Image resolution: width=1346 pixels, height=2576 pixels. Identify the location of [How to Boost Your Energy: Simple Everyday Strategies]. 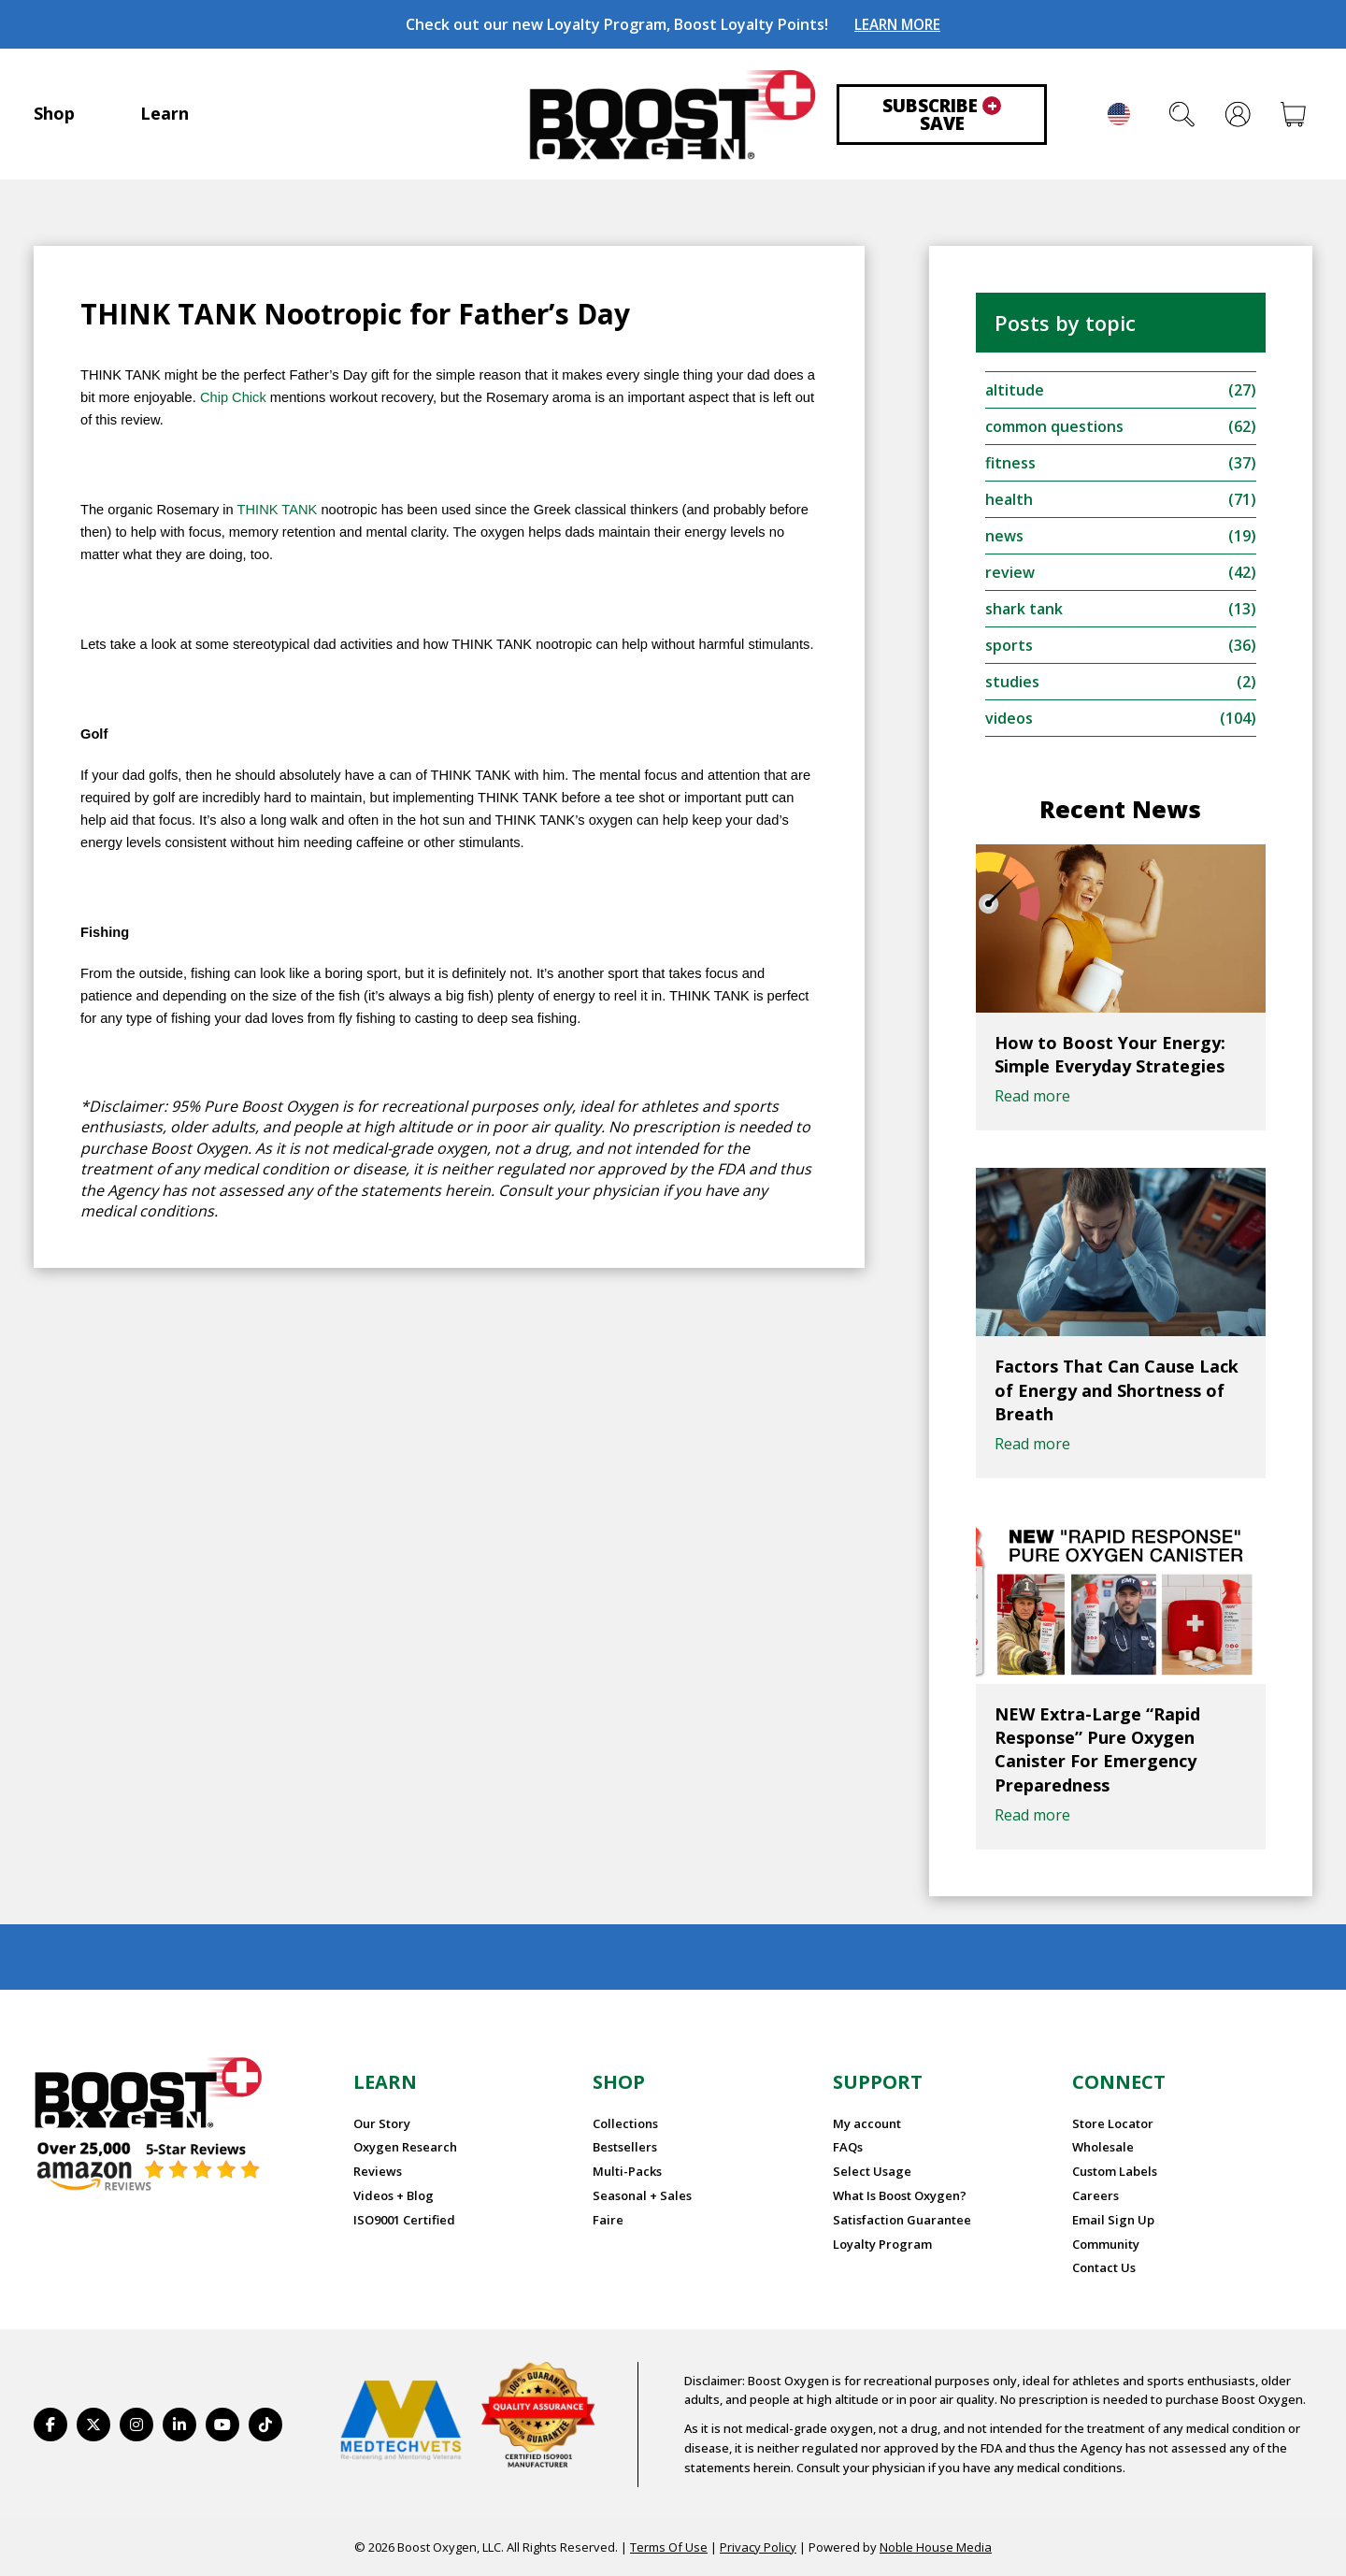
(1121, 928).